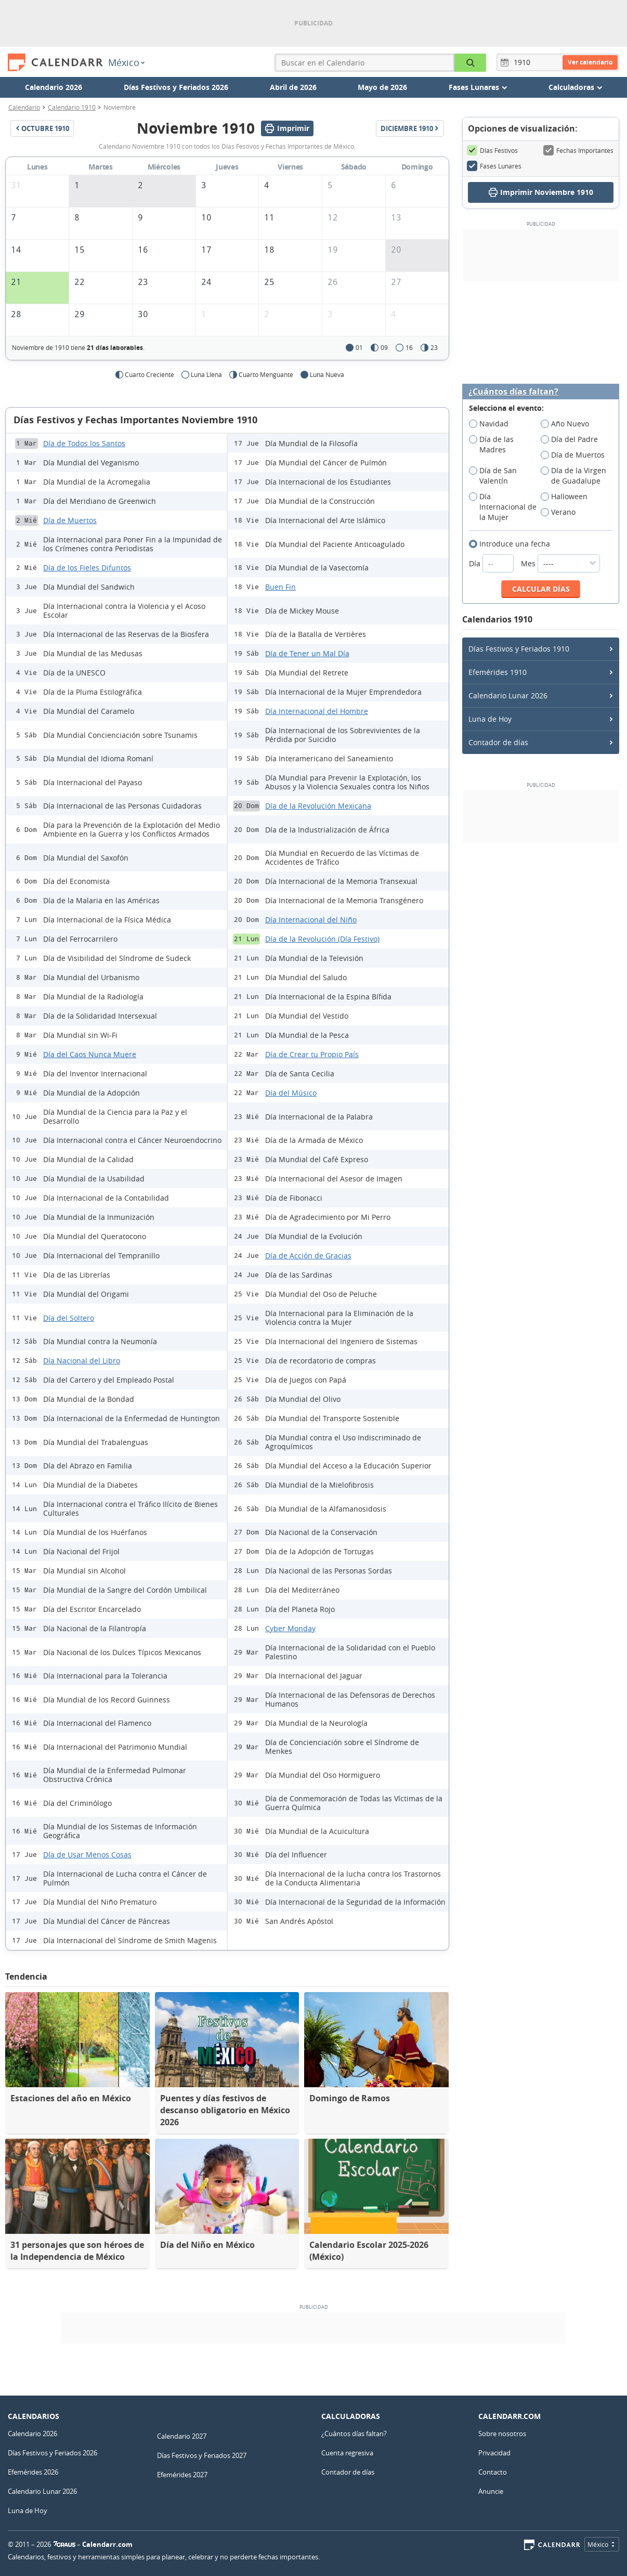  What do you see at coordinates (53, 87) in the screenshot?
I see `Calendario 2026` at bounding box center [53, 87].